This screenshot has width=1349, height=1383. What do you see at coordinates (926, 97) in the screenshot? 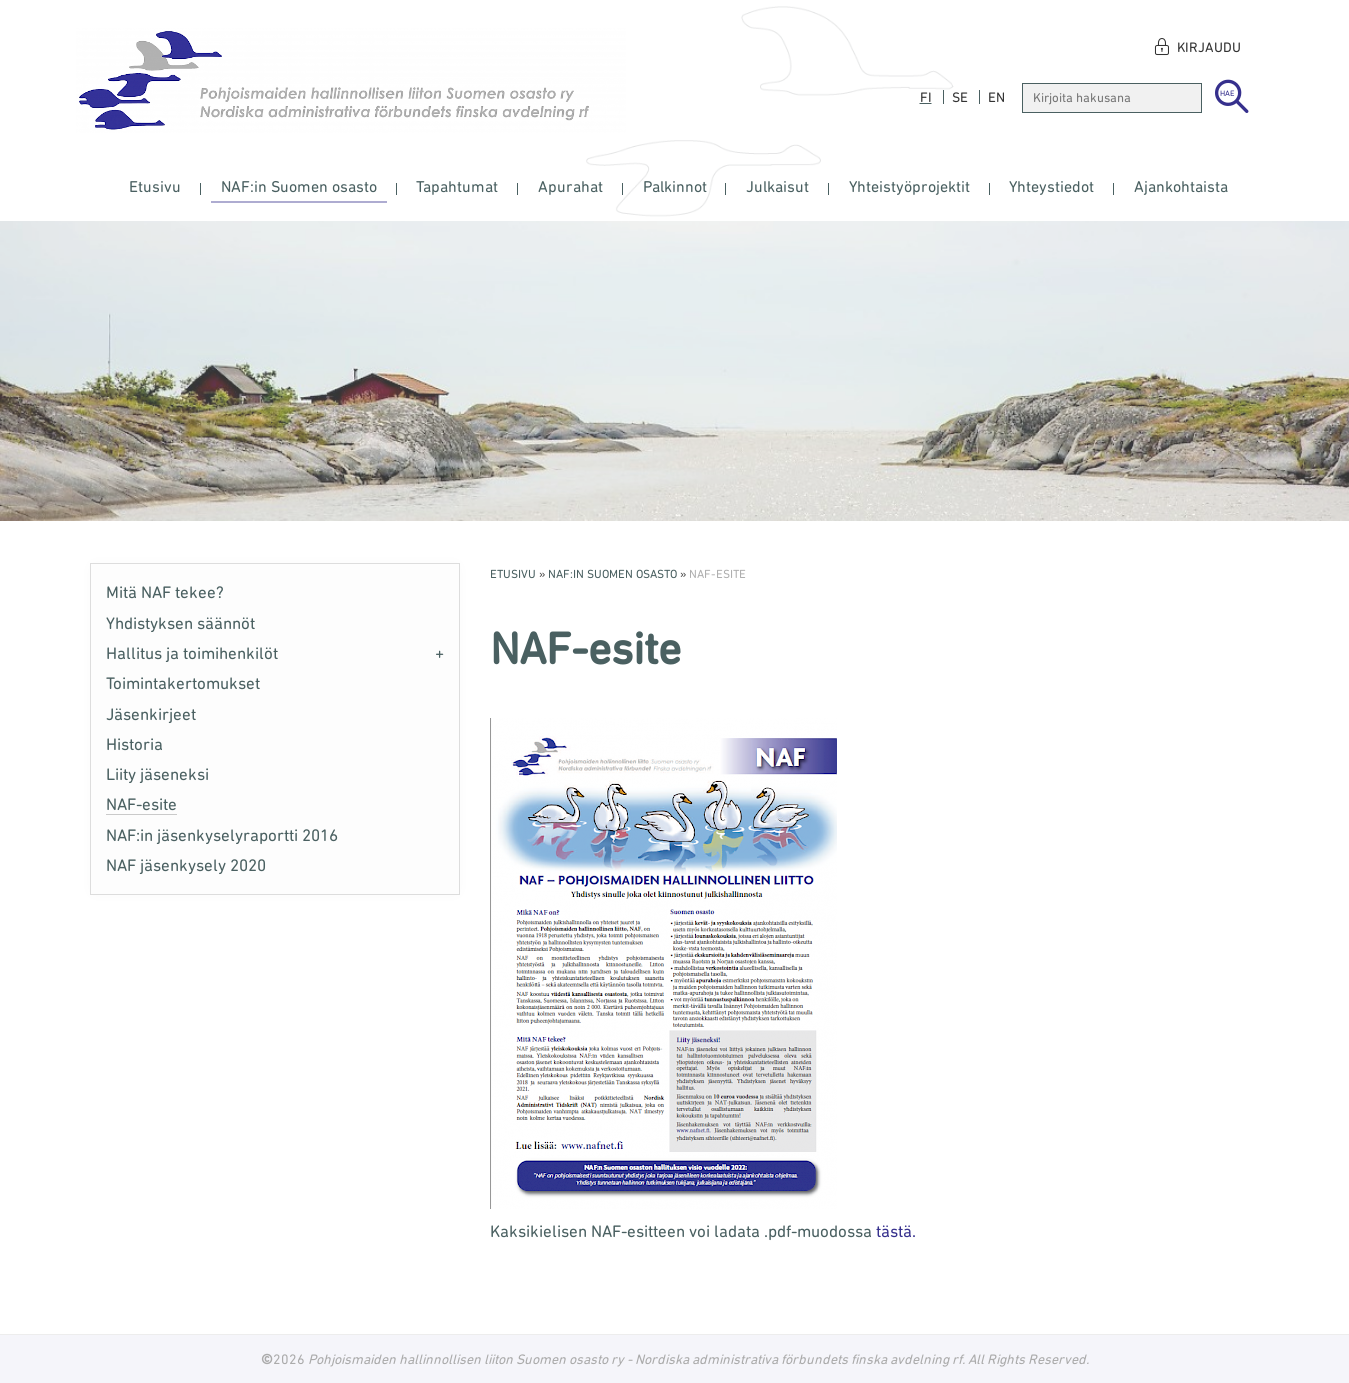
I see `fi` at bounding box center [926, 97].